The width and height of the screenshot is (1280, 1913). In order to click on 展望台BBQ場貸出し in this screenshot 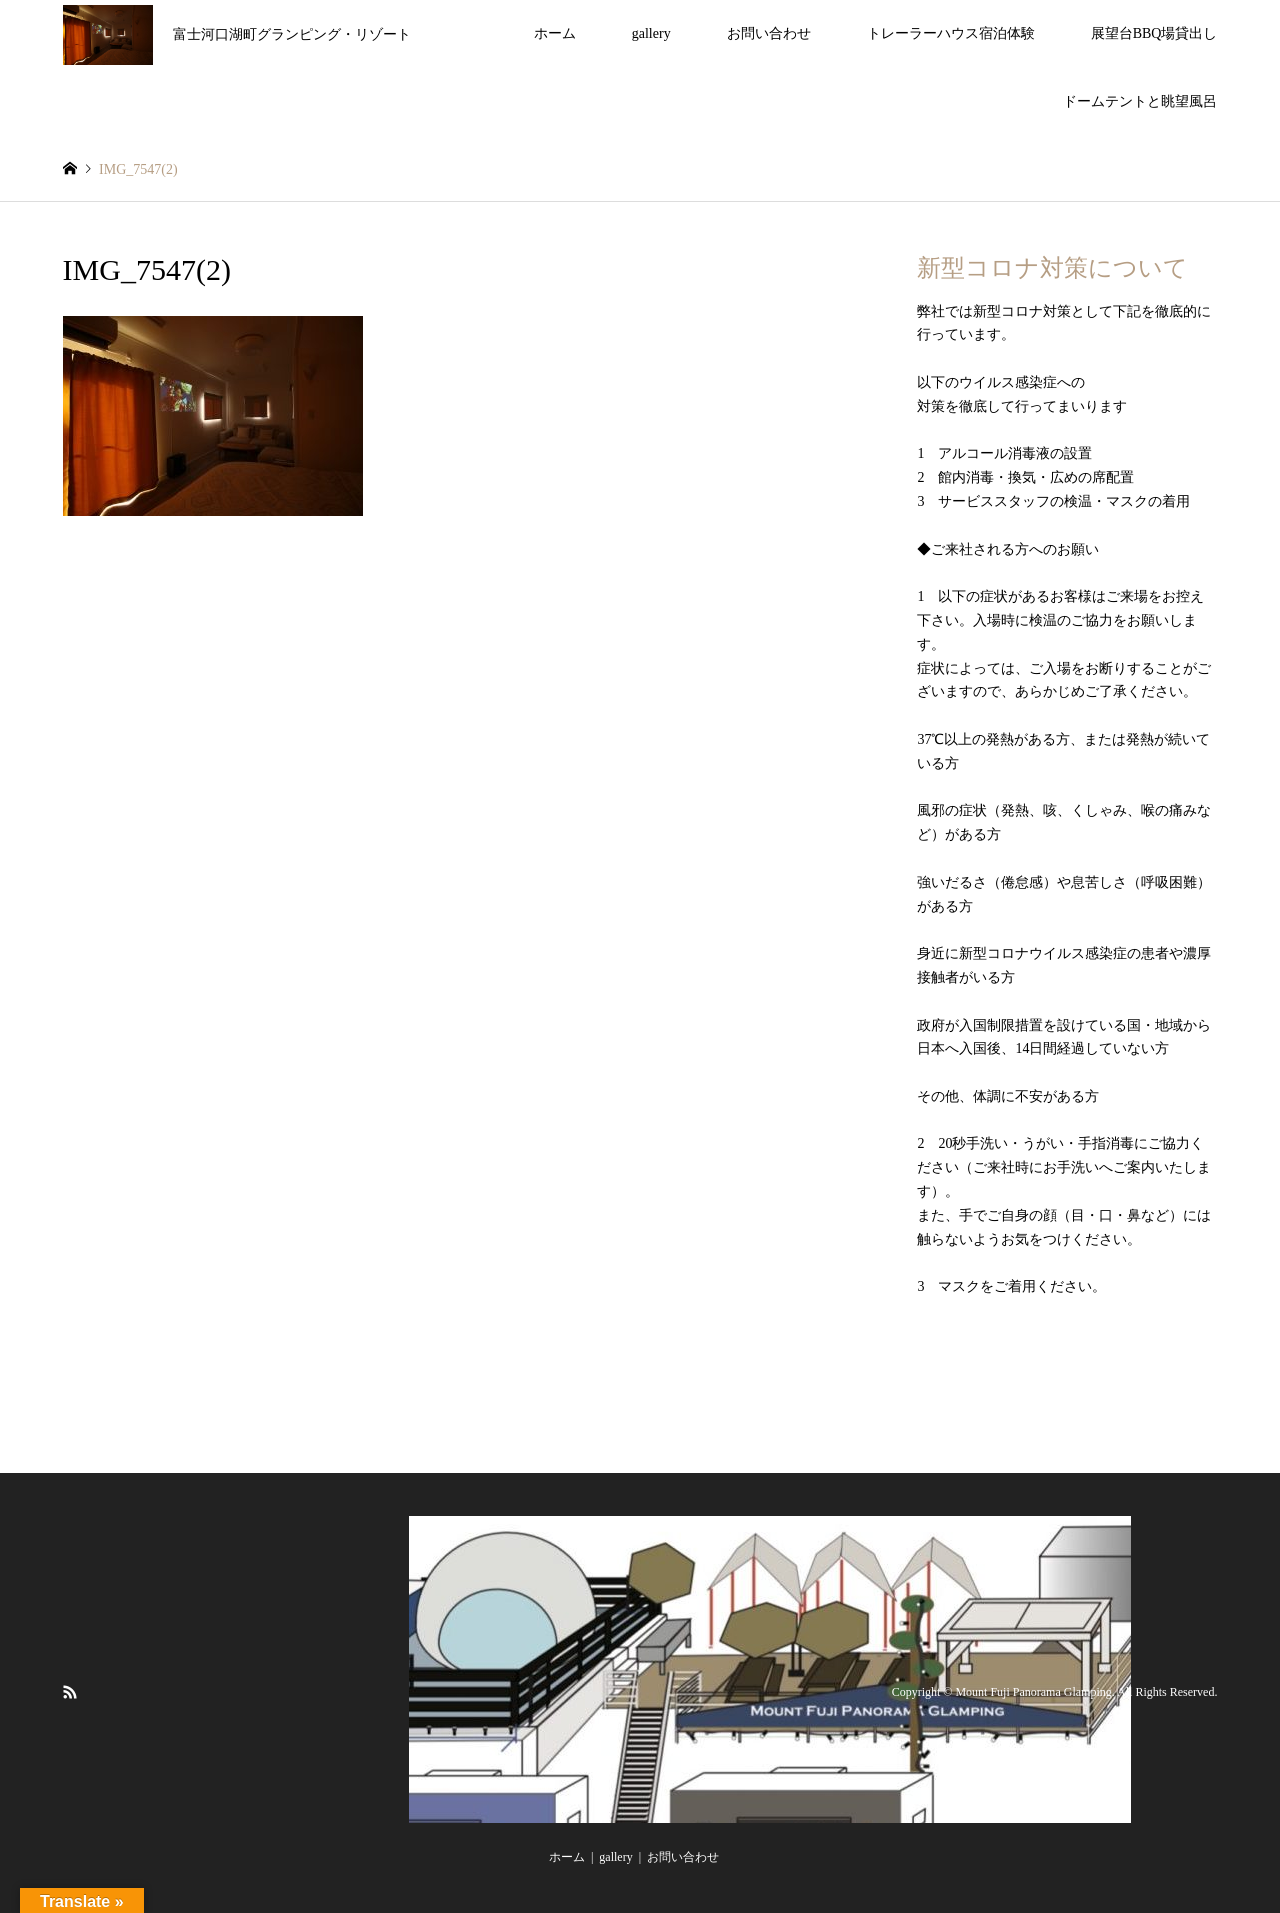, I will do `click(1154, 33)`.